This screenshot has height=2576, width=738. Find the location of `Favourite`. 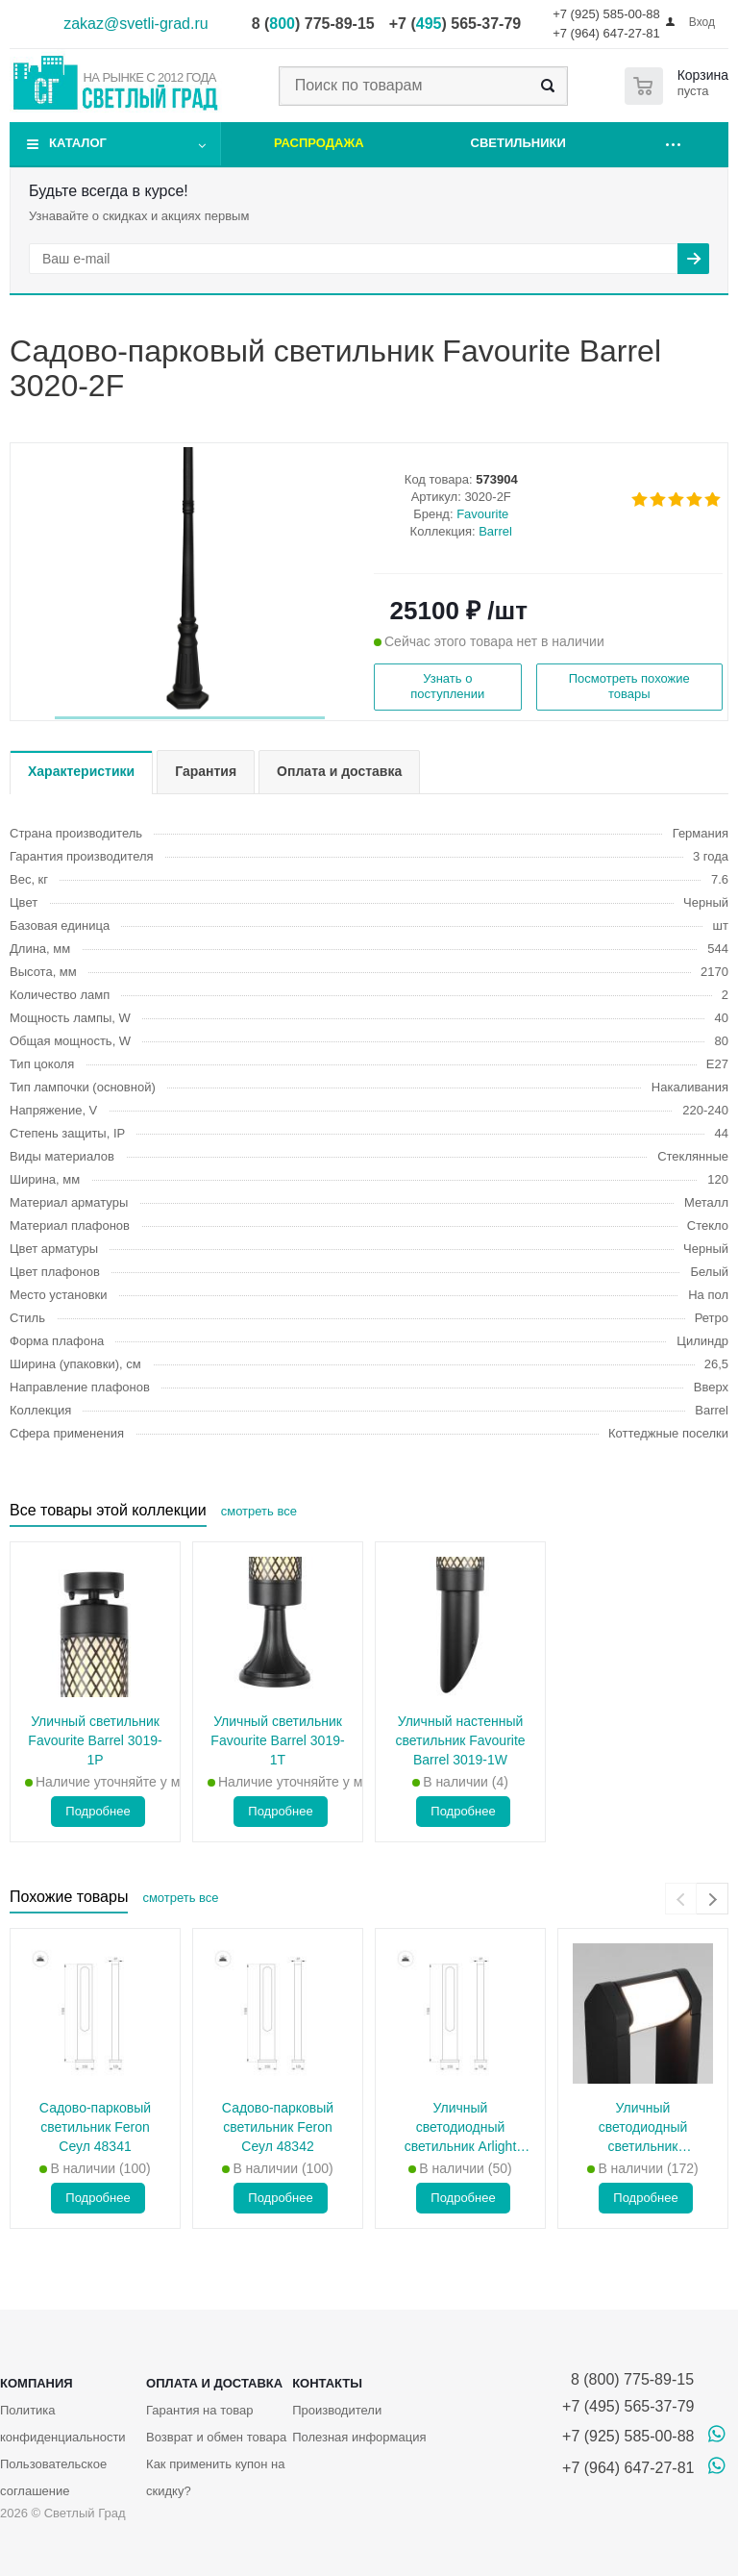

Favourite is located at coordinates (482, 514).